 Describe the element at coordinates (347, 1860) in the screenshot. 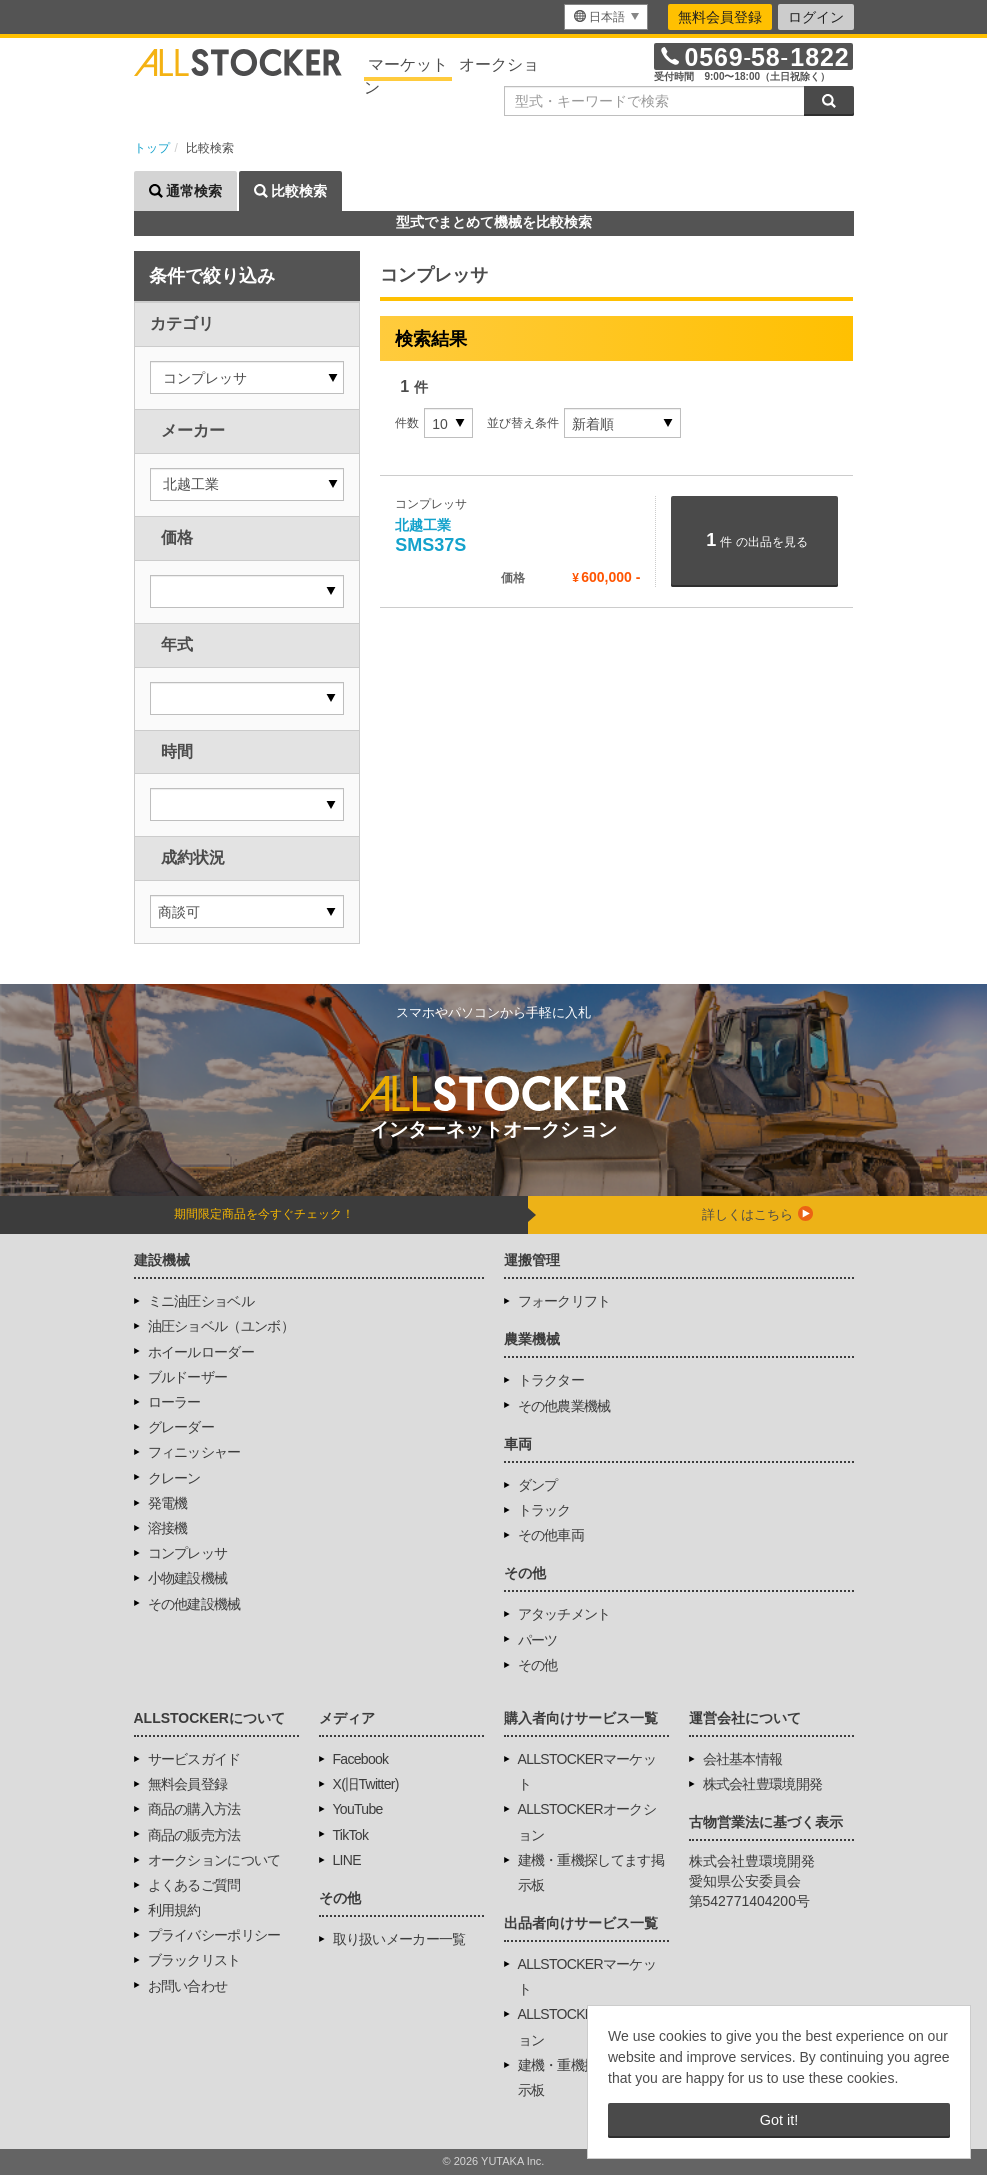

I see `LINE` at that location.